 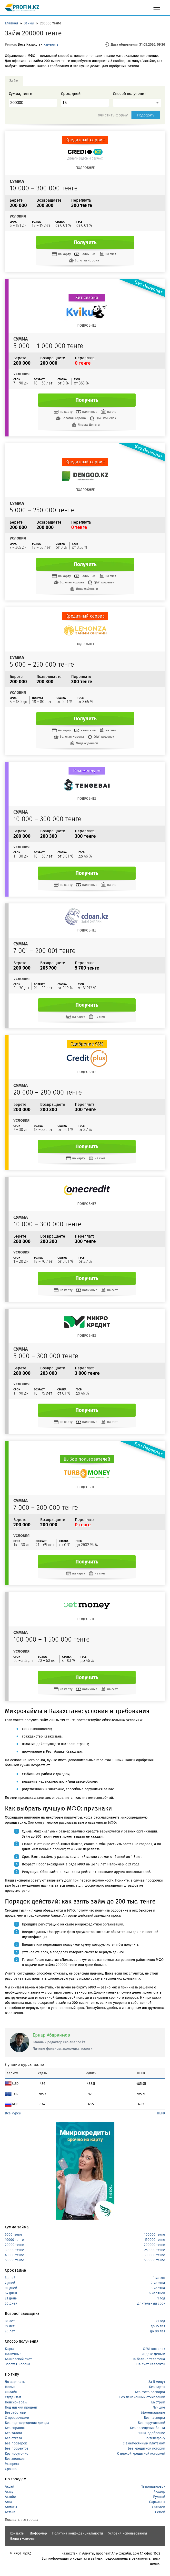 I want to click on Актау, so click(x=9, y=2492).